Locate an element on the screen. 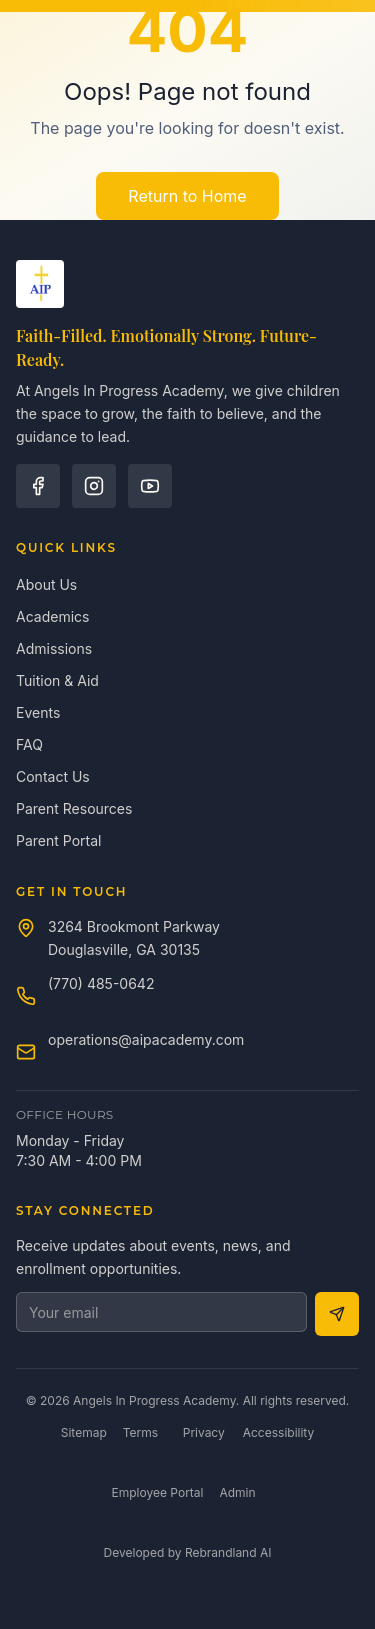 This screenshot has height=1629, width=375. About Us is located at coordinates (46, 584).